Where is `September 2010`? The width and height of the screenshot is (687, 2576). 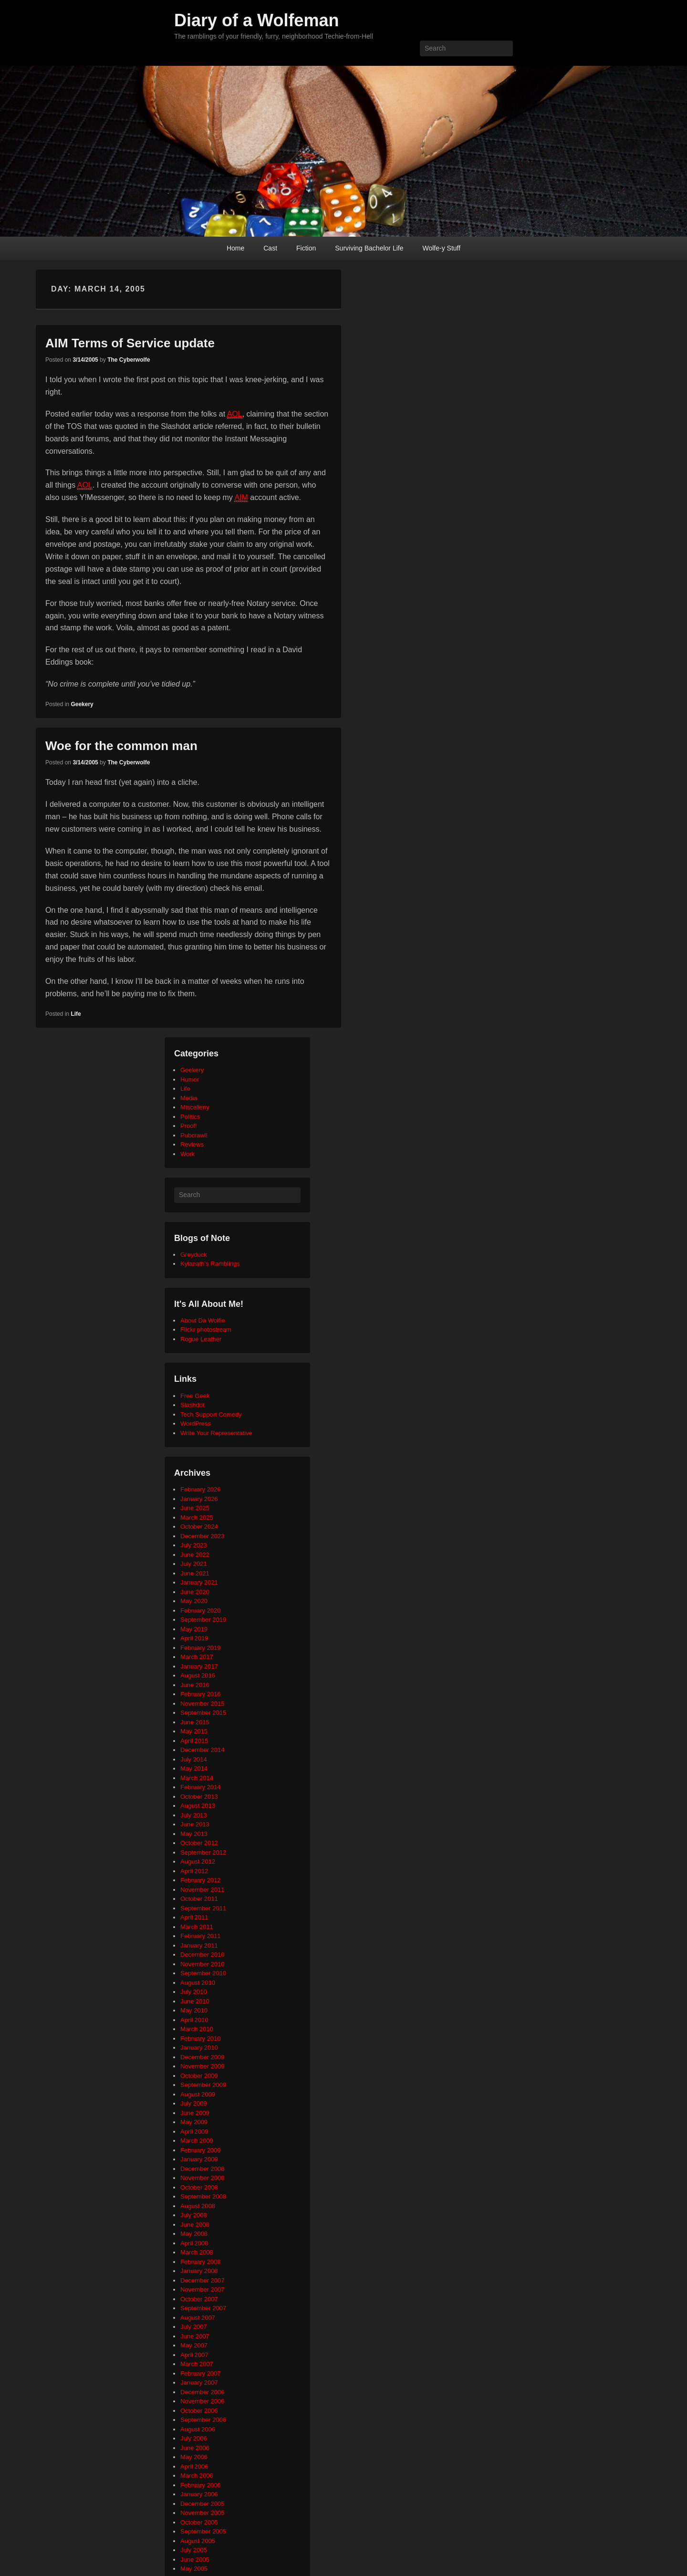 September 2010 is located at coordinates (203, 1973).